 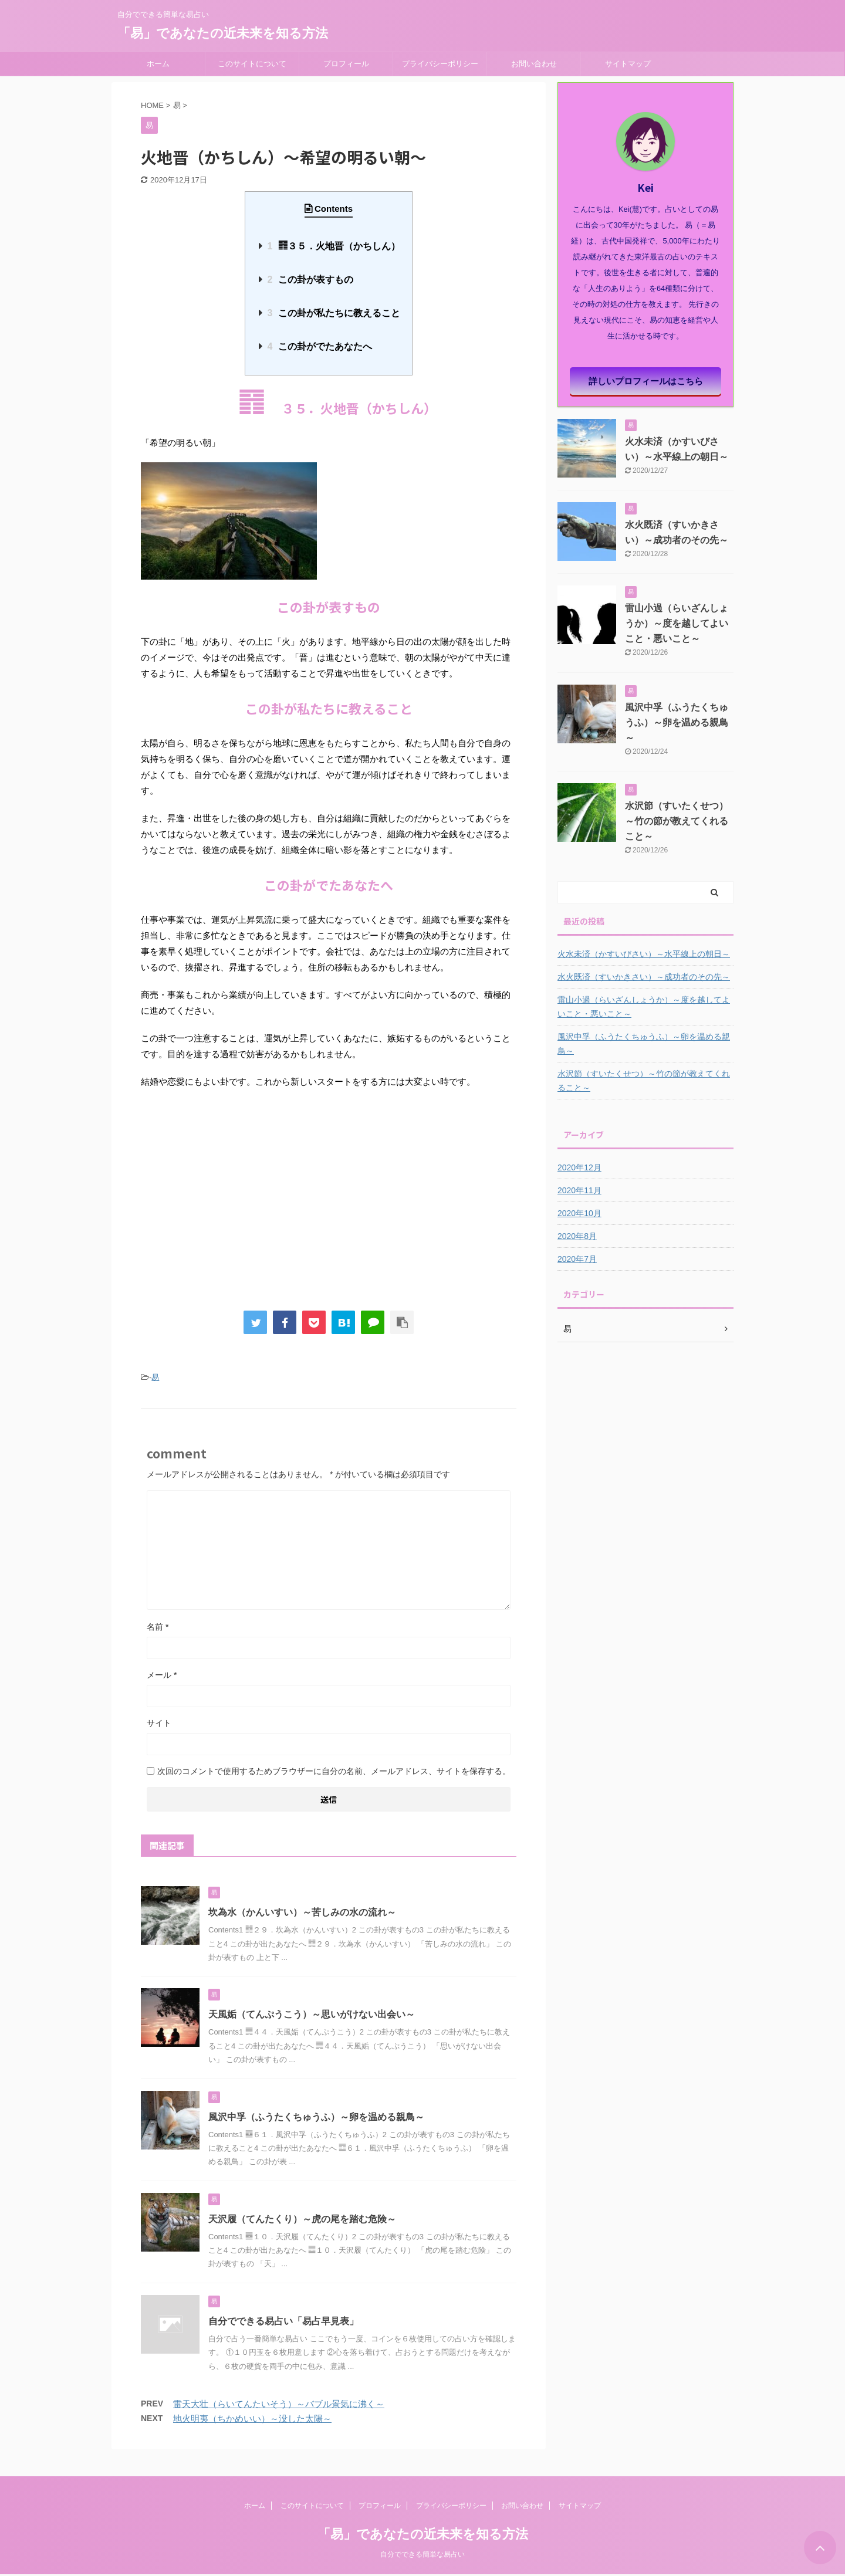 What do you see at coordinates (579, 1167) in the screenshot?
I see `2020年12月` at bounding box center [579, 1167].